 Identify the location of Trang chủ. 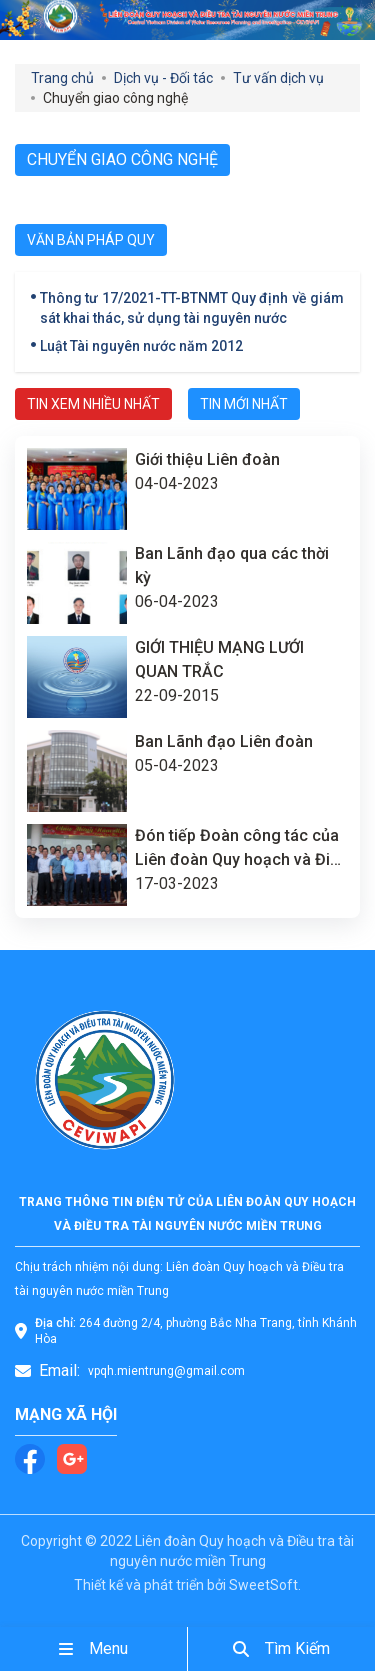
(62, 78).